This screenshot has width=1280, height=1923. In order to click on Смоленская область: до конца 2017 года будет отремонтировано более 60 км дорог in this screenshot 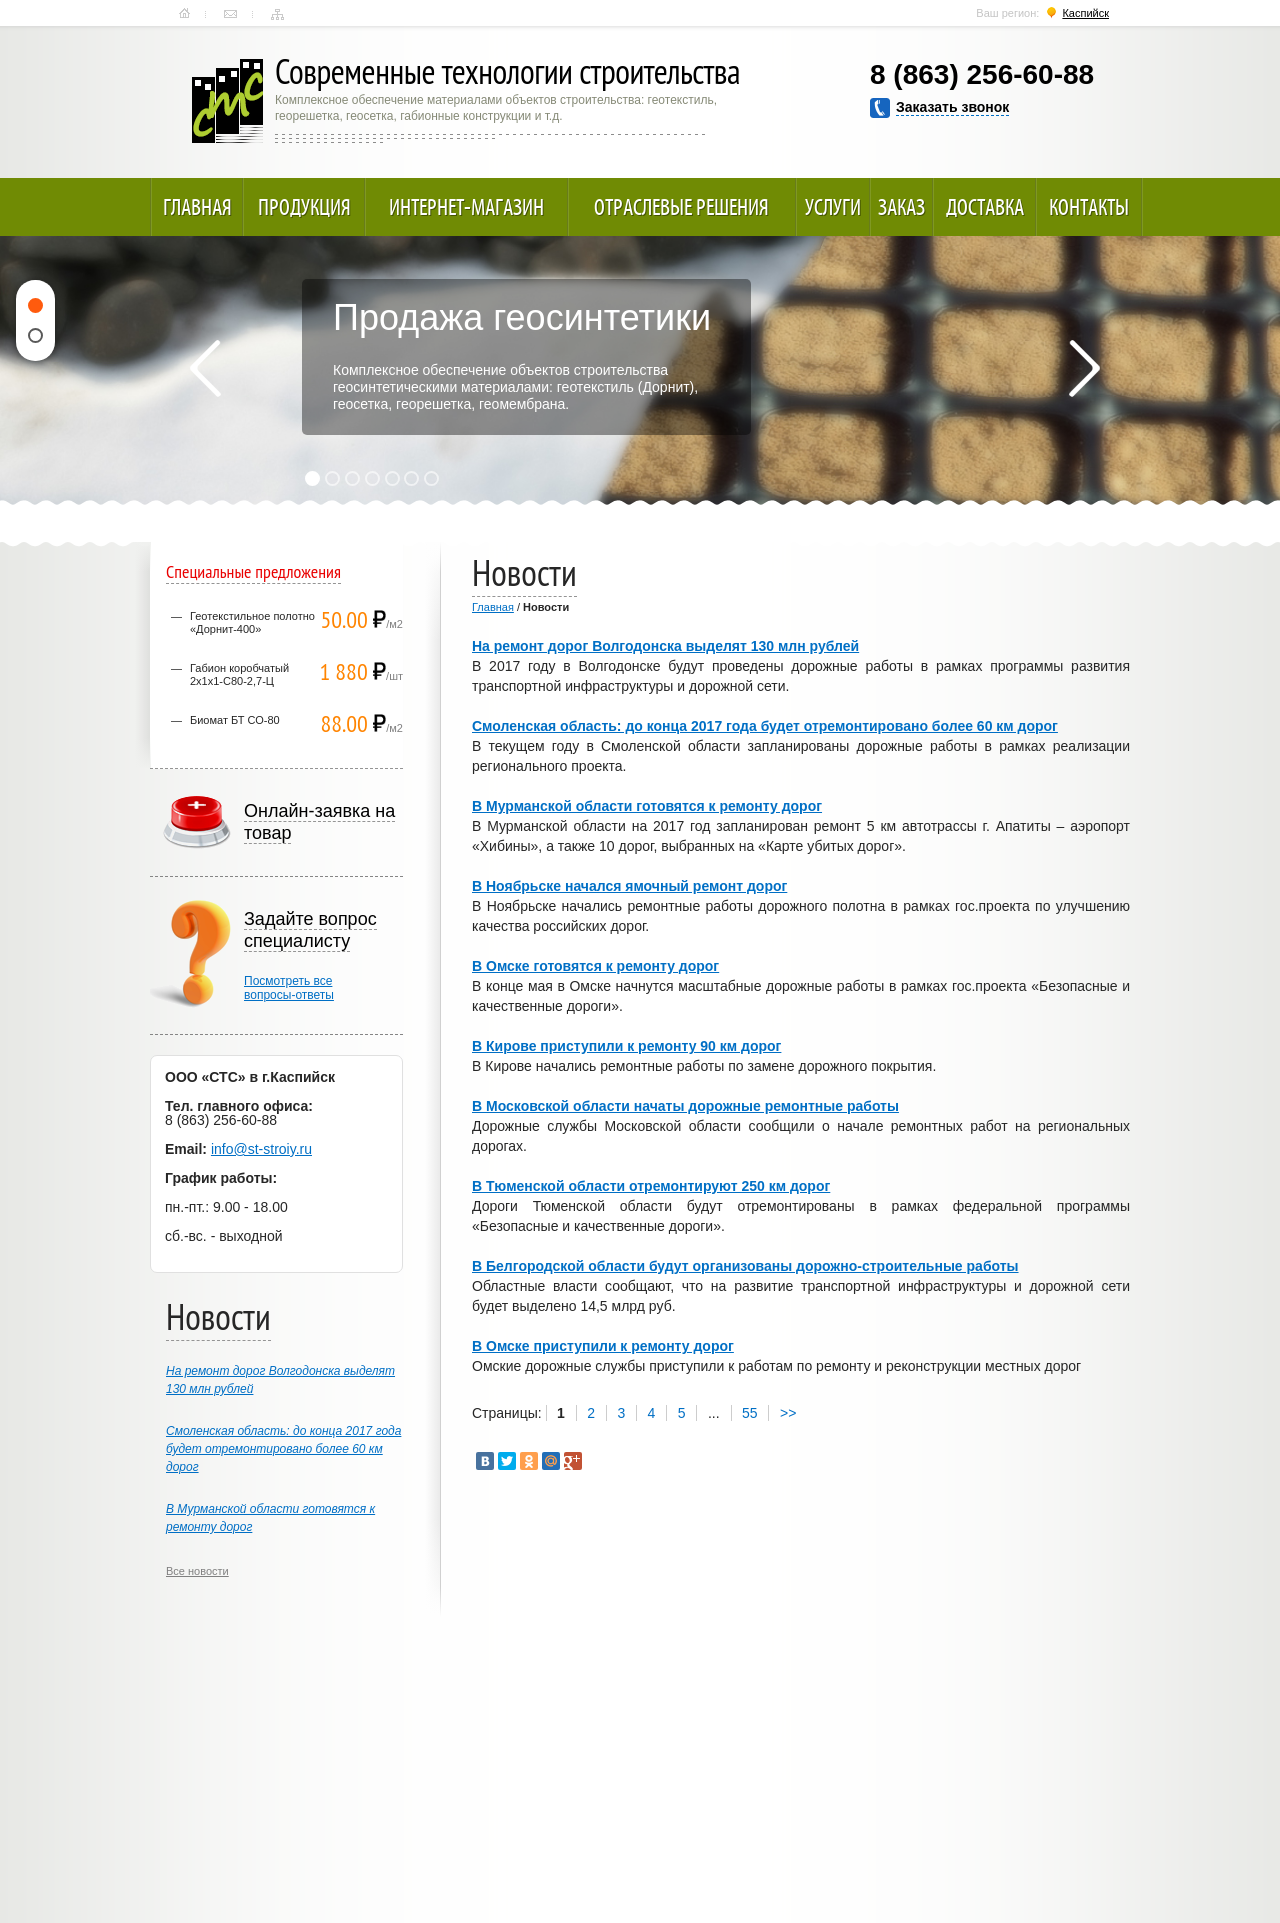, I will do `click(283, 1449)`.